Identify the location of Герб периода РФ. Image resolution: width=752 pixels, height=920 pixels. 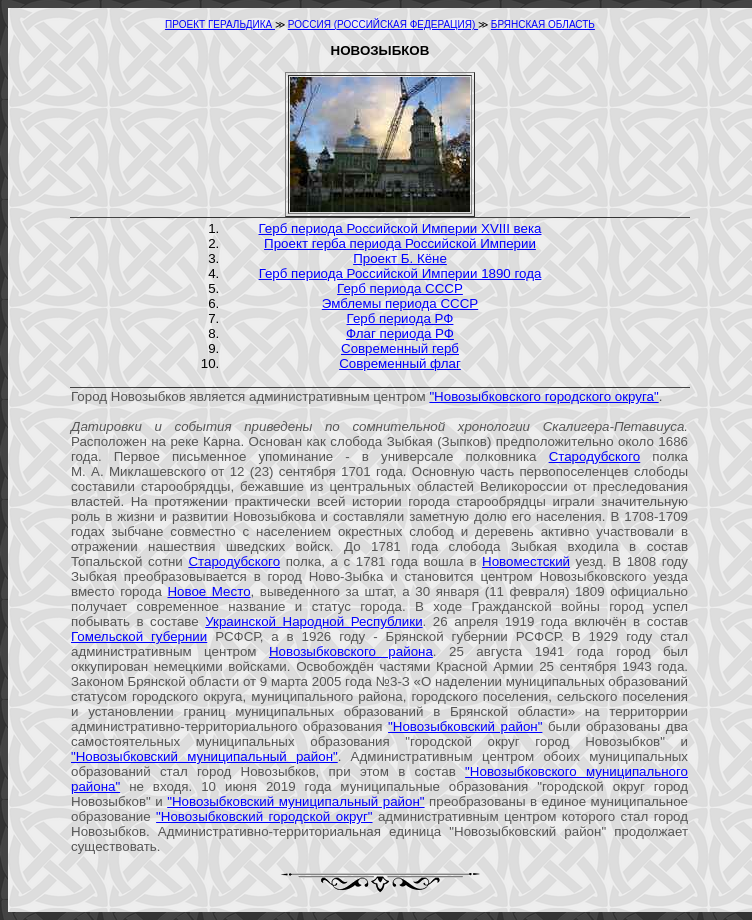
(400, 318).